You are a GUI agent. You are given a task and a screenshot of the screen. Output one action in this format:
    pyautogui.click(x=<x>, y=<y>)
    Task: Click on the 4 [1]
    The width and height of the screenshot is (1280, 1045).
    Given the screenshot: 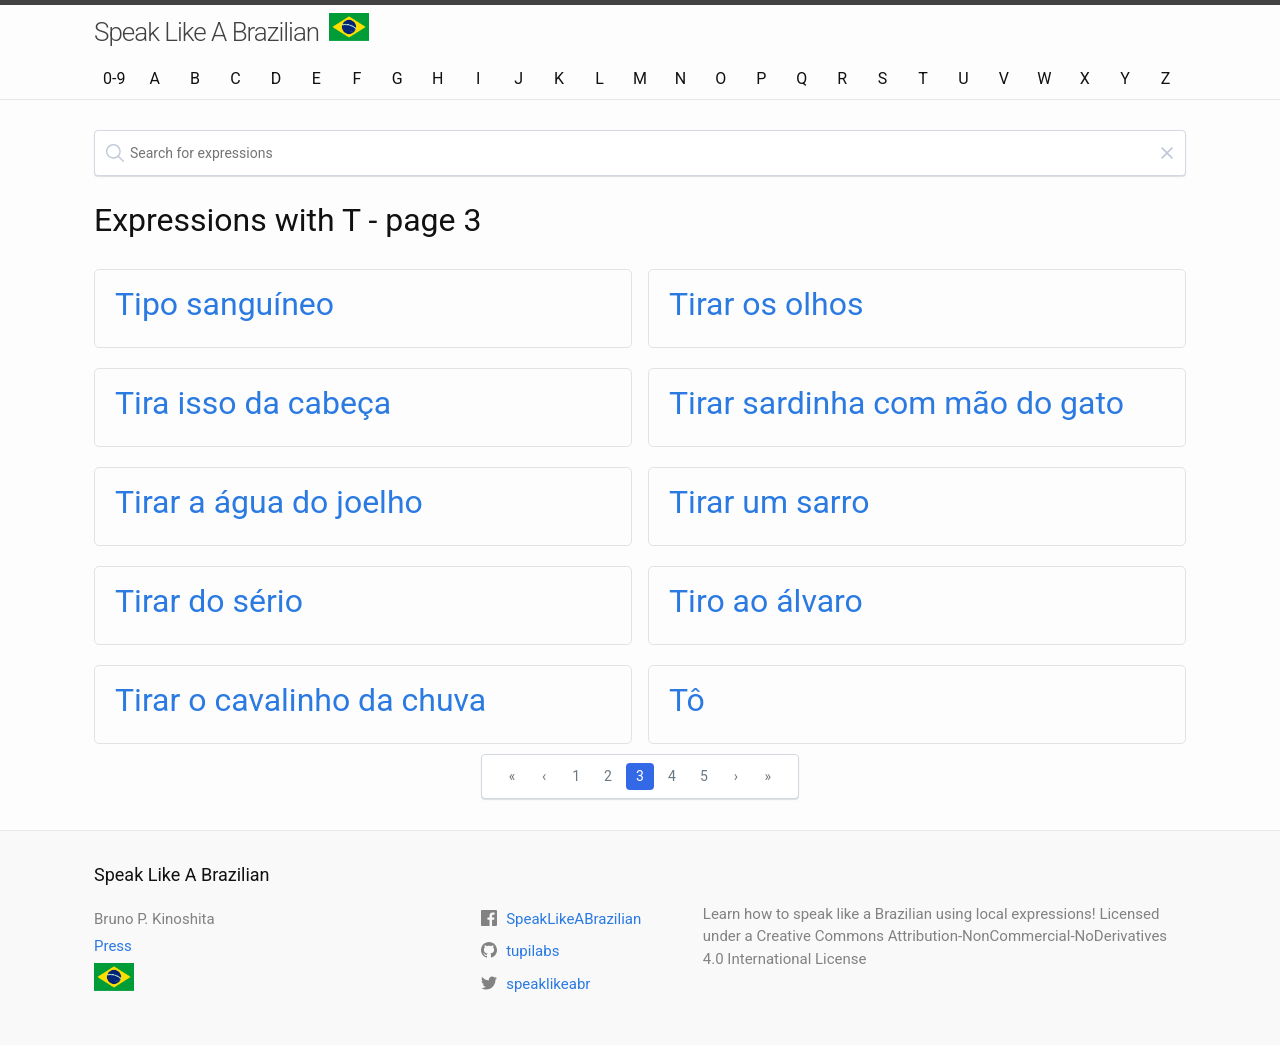 What is the action you would take?
    pyautogui.click(x=672, y=776)
    